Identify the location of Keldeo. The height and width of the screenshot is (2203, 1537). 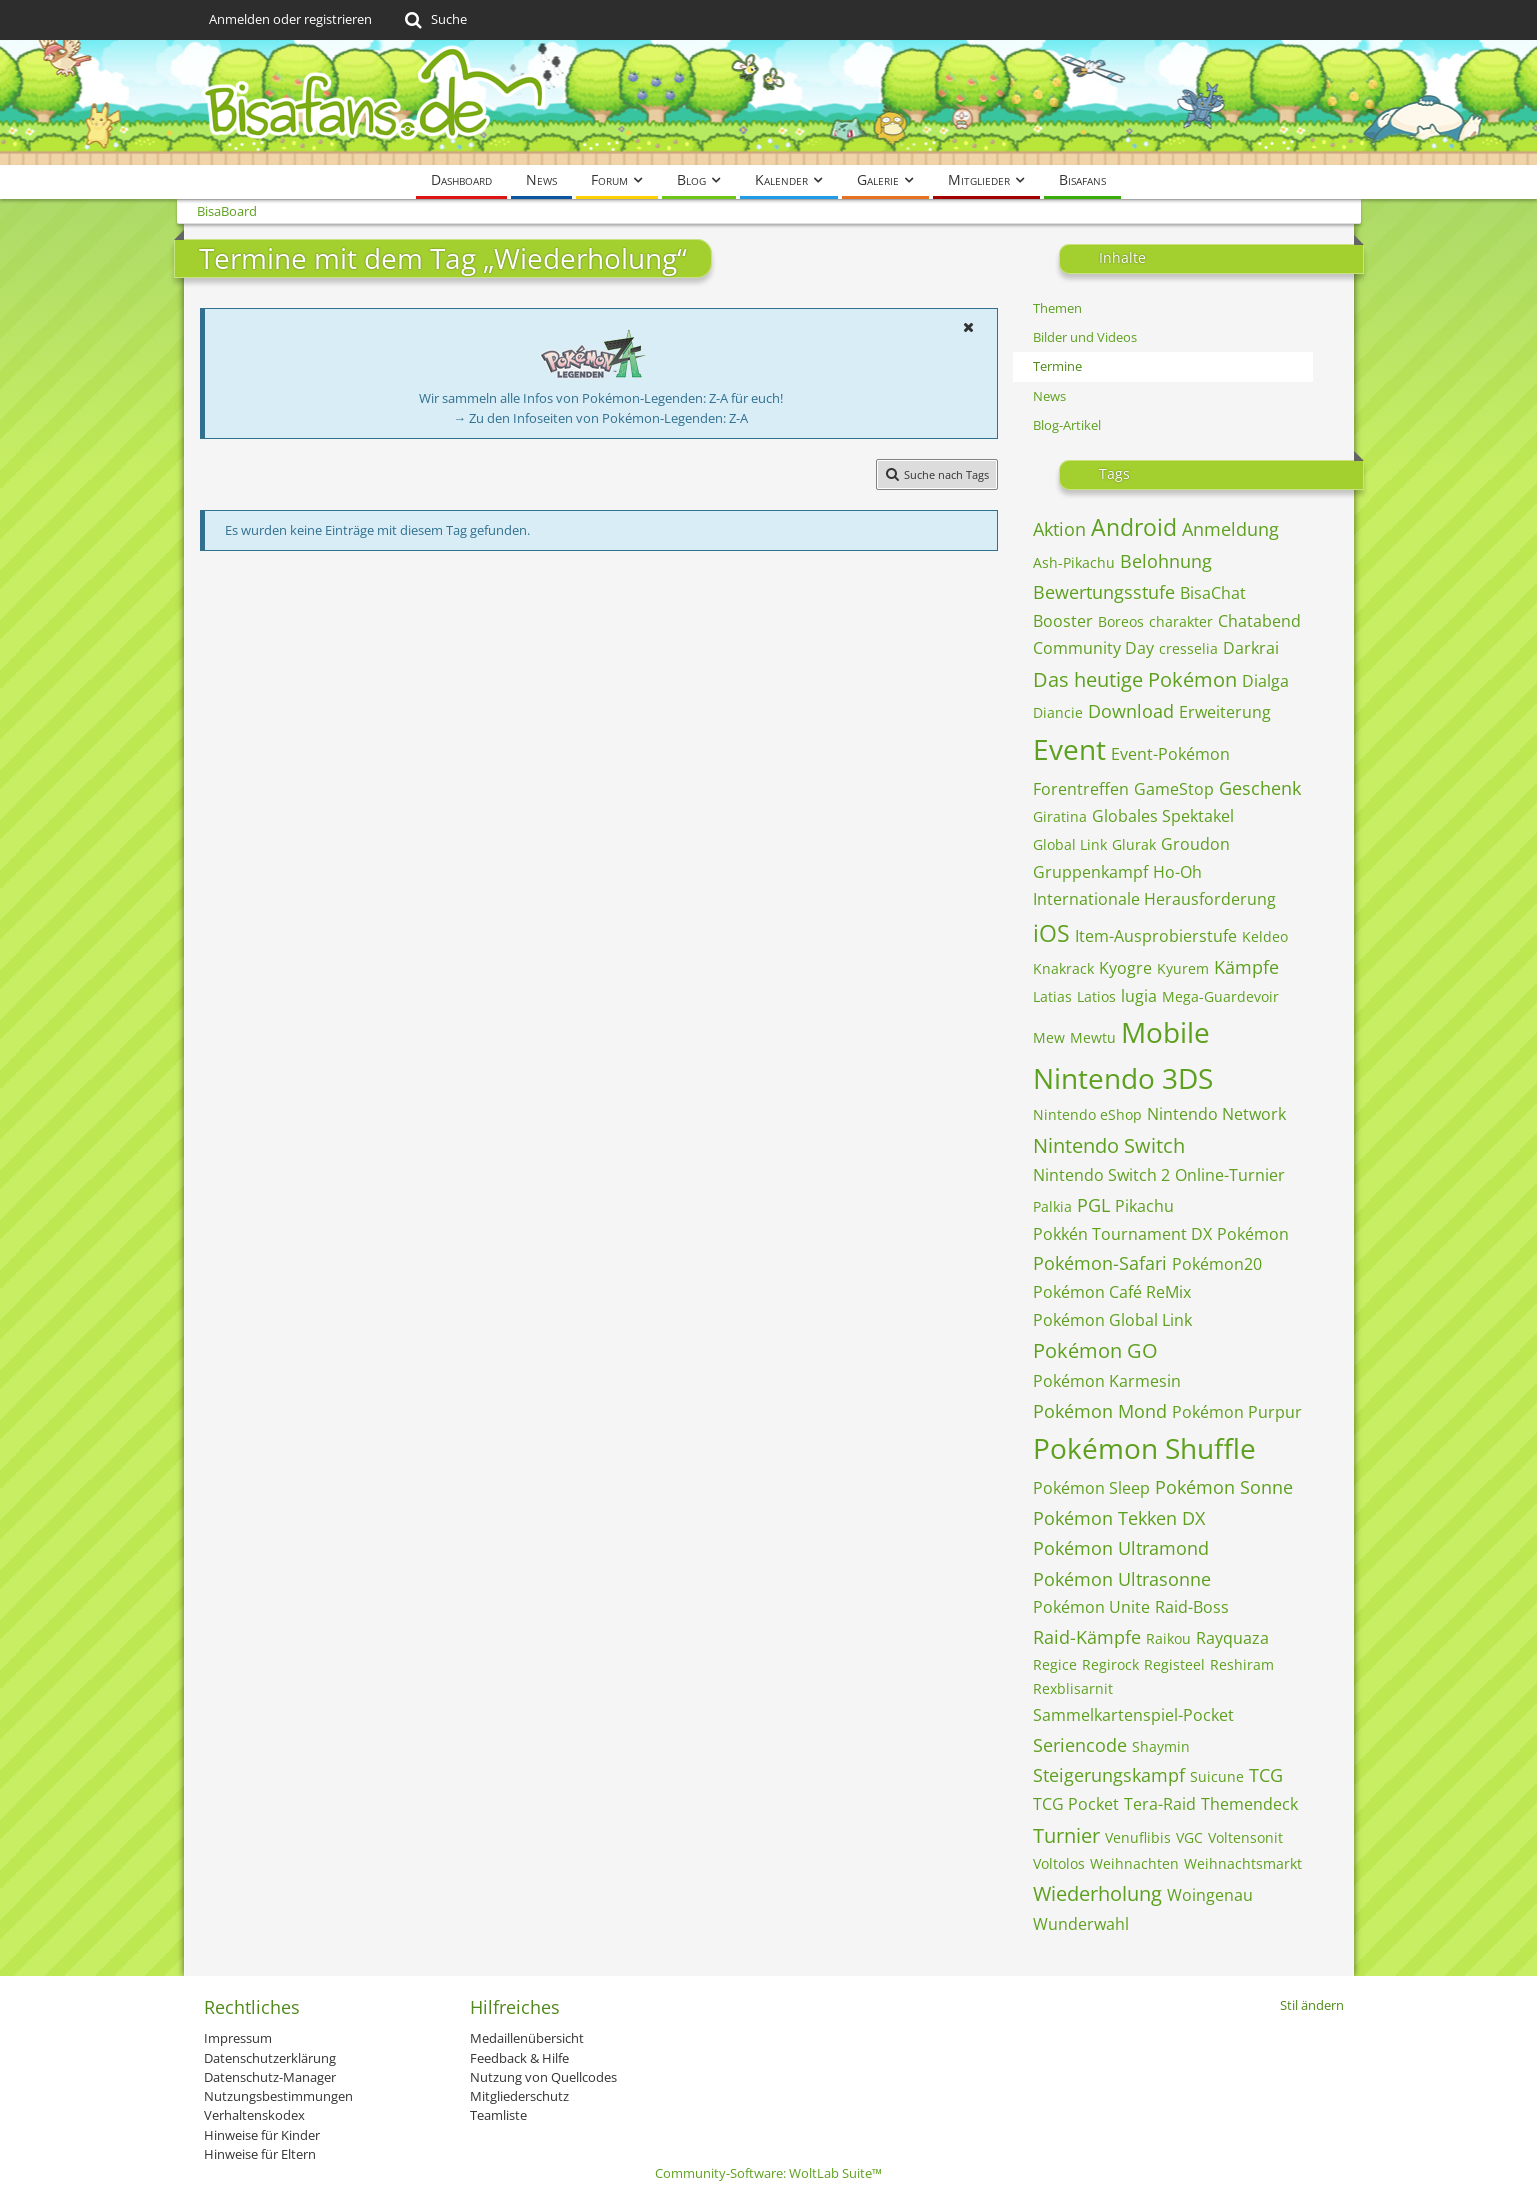
(1265, 936).